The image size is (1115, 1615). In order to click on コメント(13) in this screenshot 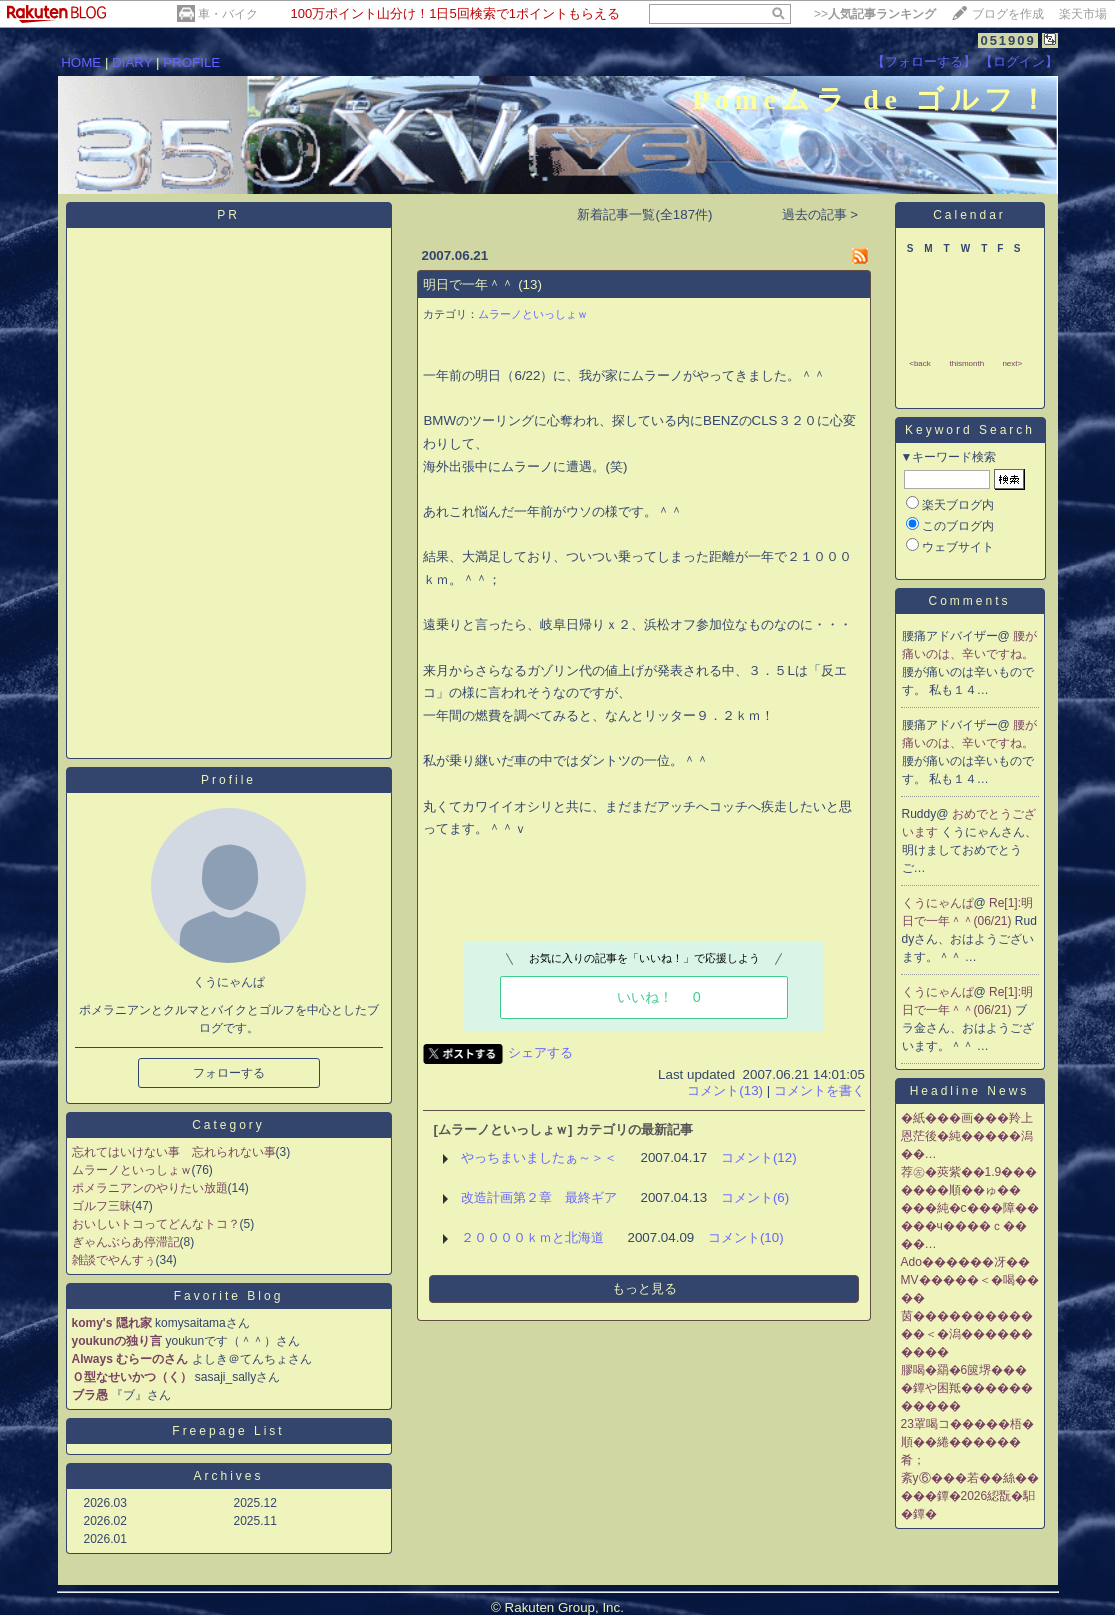, I will do `click(725, 1090)`.